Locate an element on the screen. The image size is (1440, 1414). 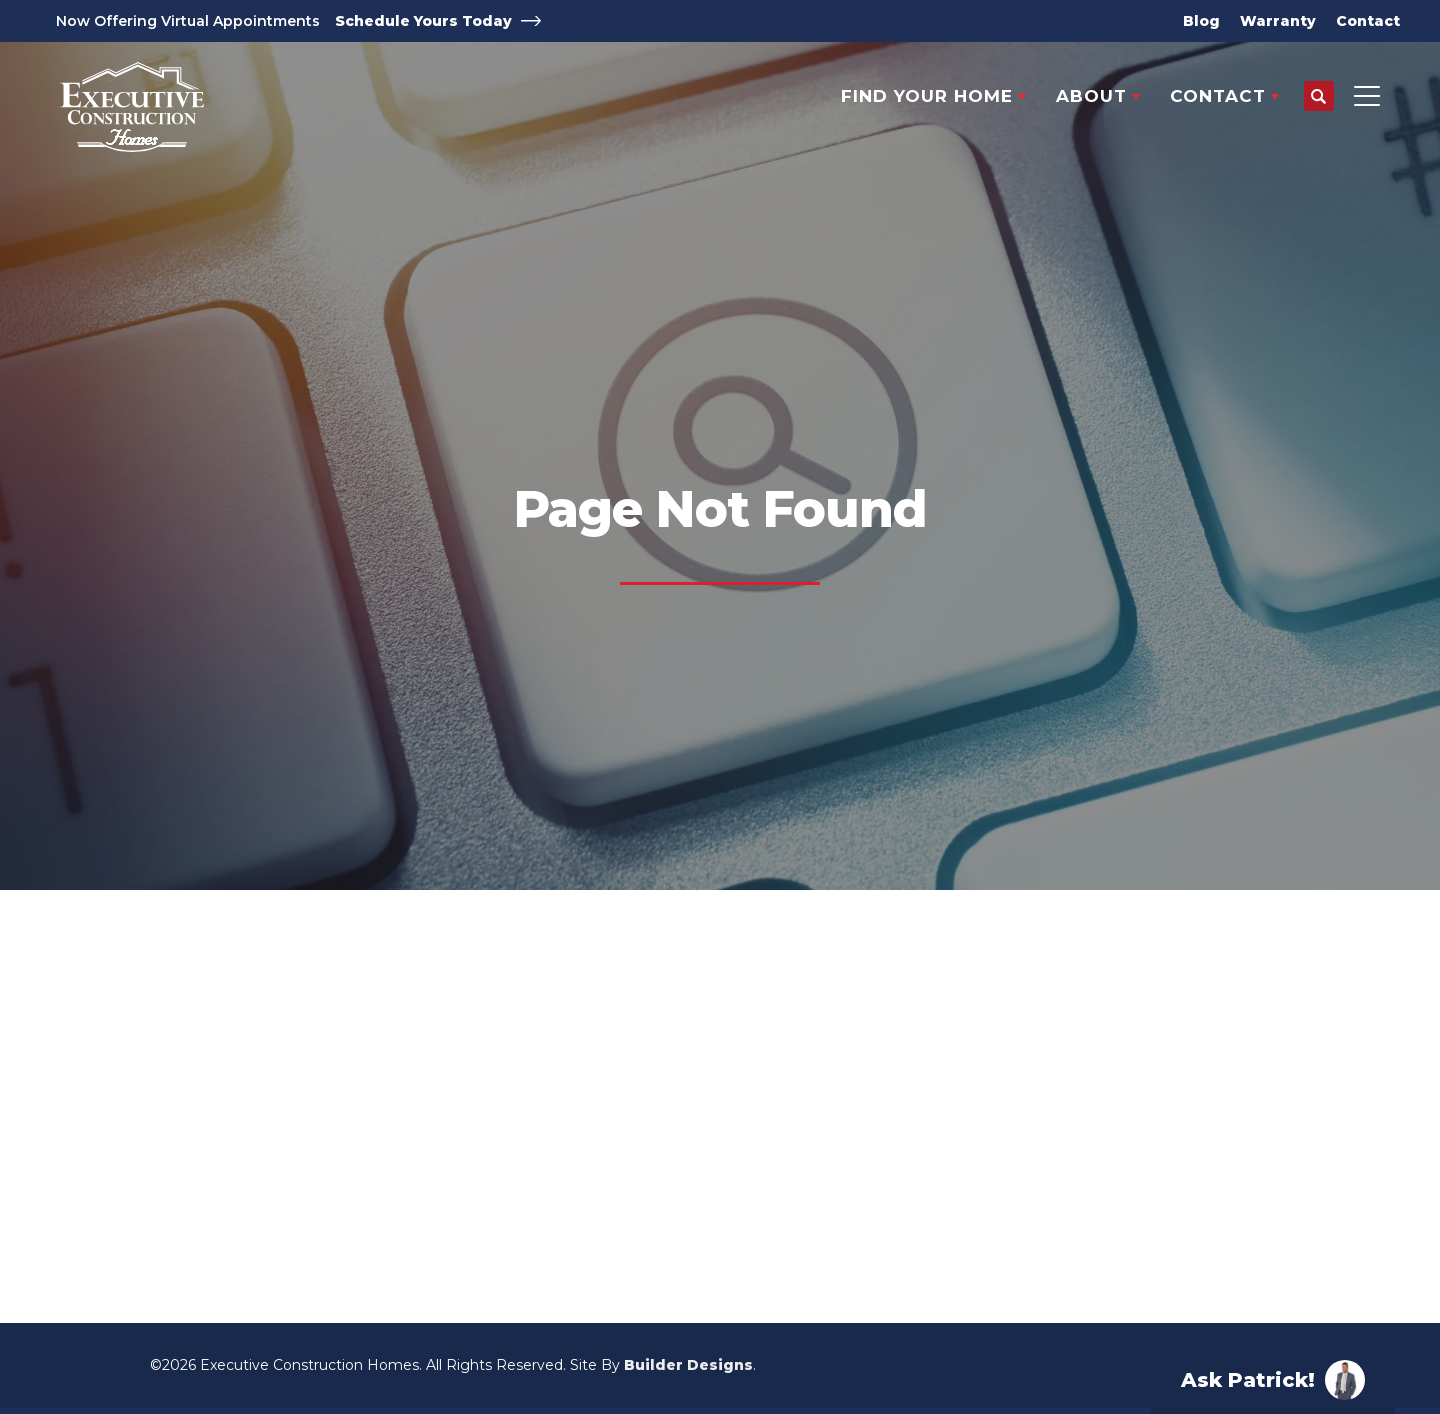
Blog is located at coordinates (1201, 21).